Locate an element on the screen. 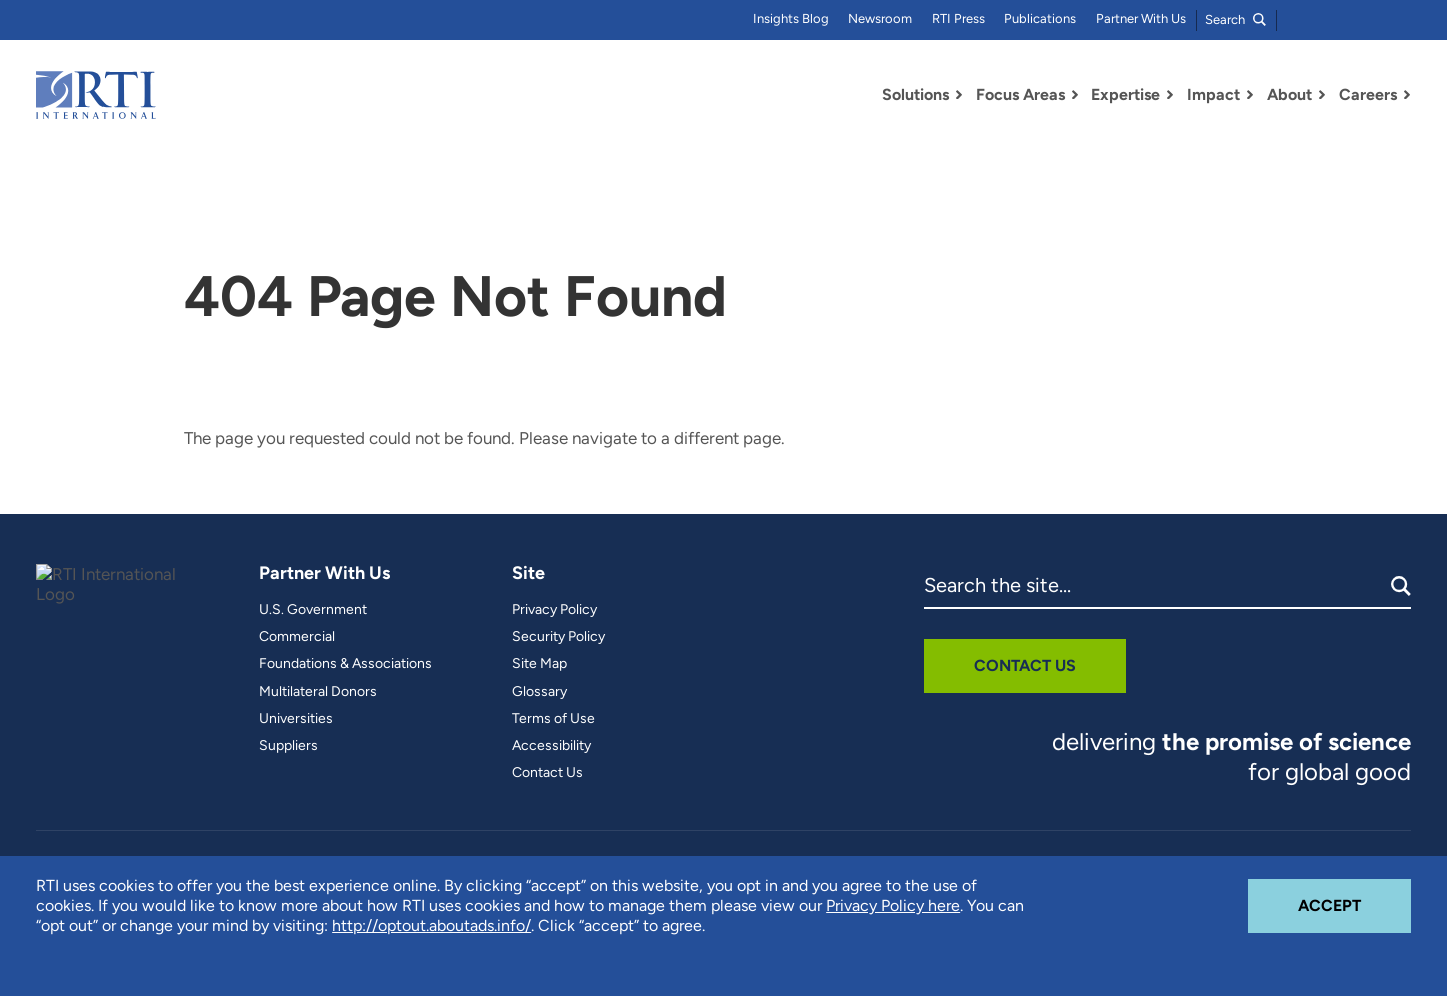  [Toggle Dropdown Menu for Solutions] is located at coordinates (959, 95).